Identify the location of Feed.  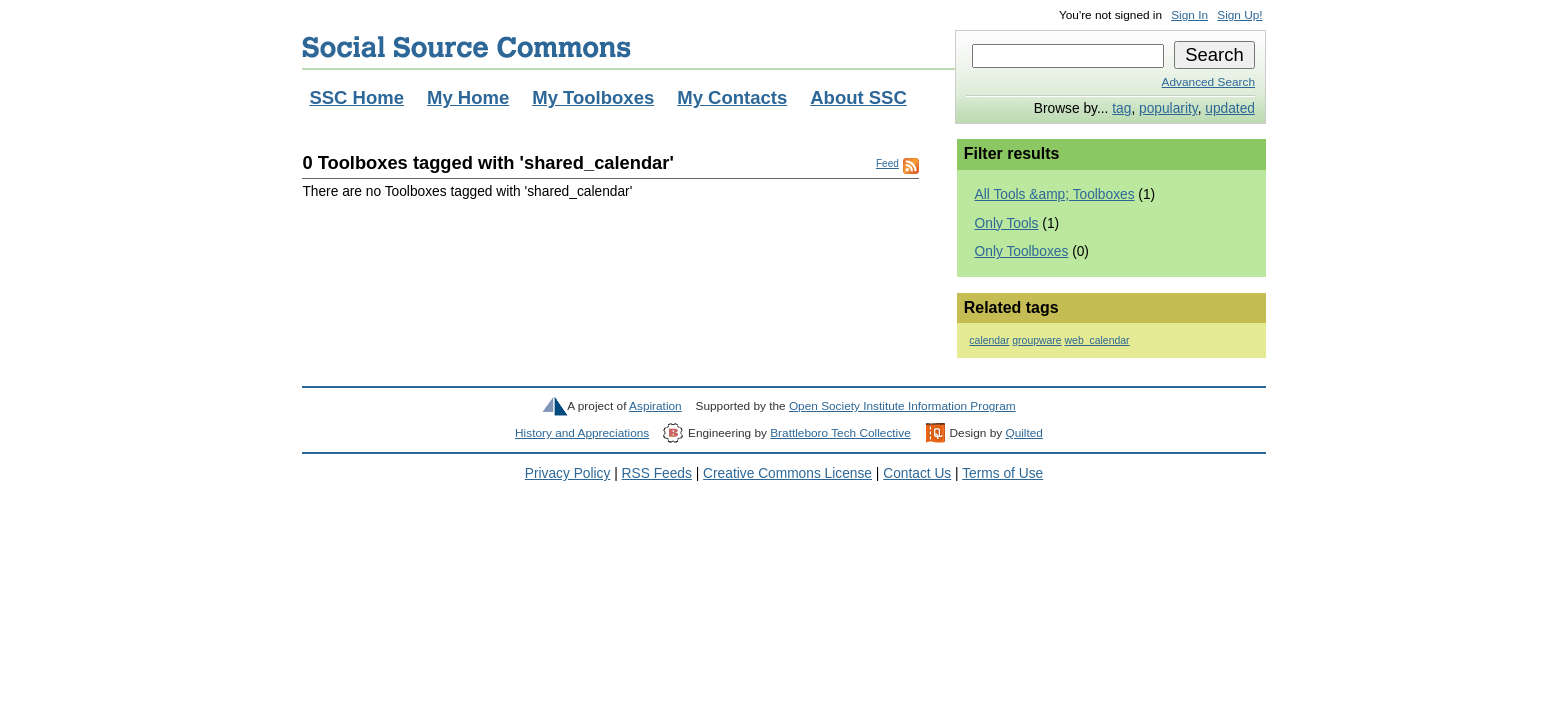
(887, 163).